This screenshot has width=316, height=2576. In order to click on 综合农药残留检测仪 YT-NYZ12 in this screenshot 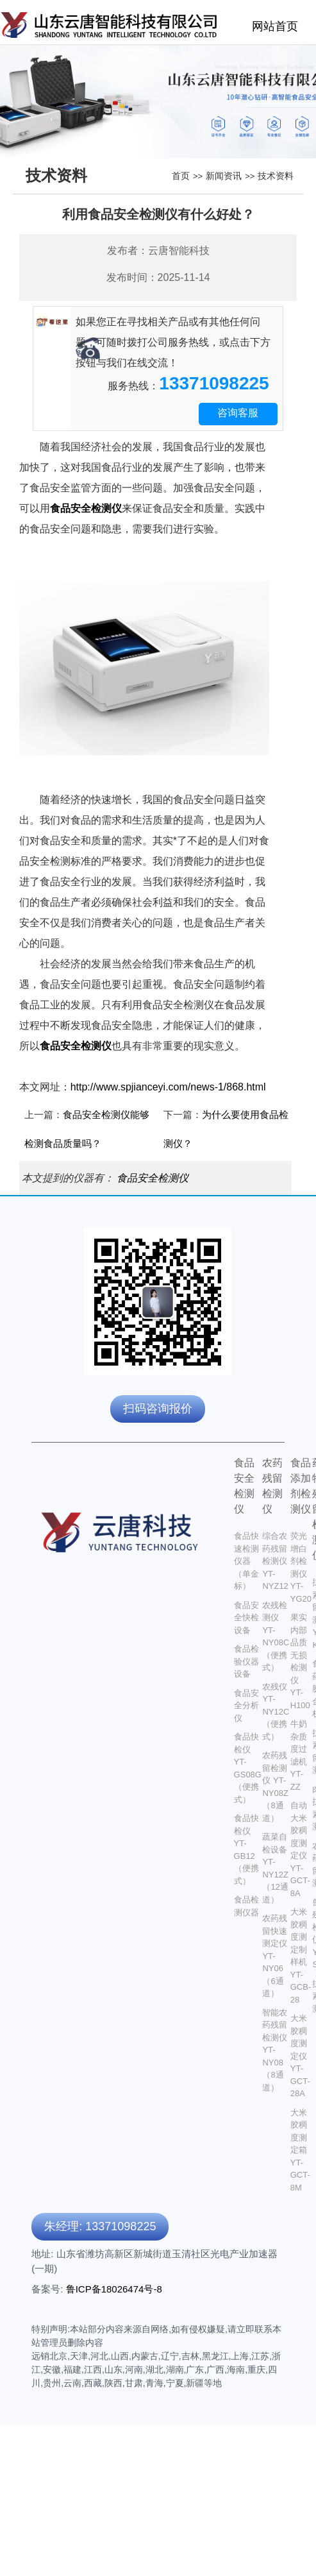, I will do `click(275, 1561)`.